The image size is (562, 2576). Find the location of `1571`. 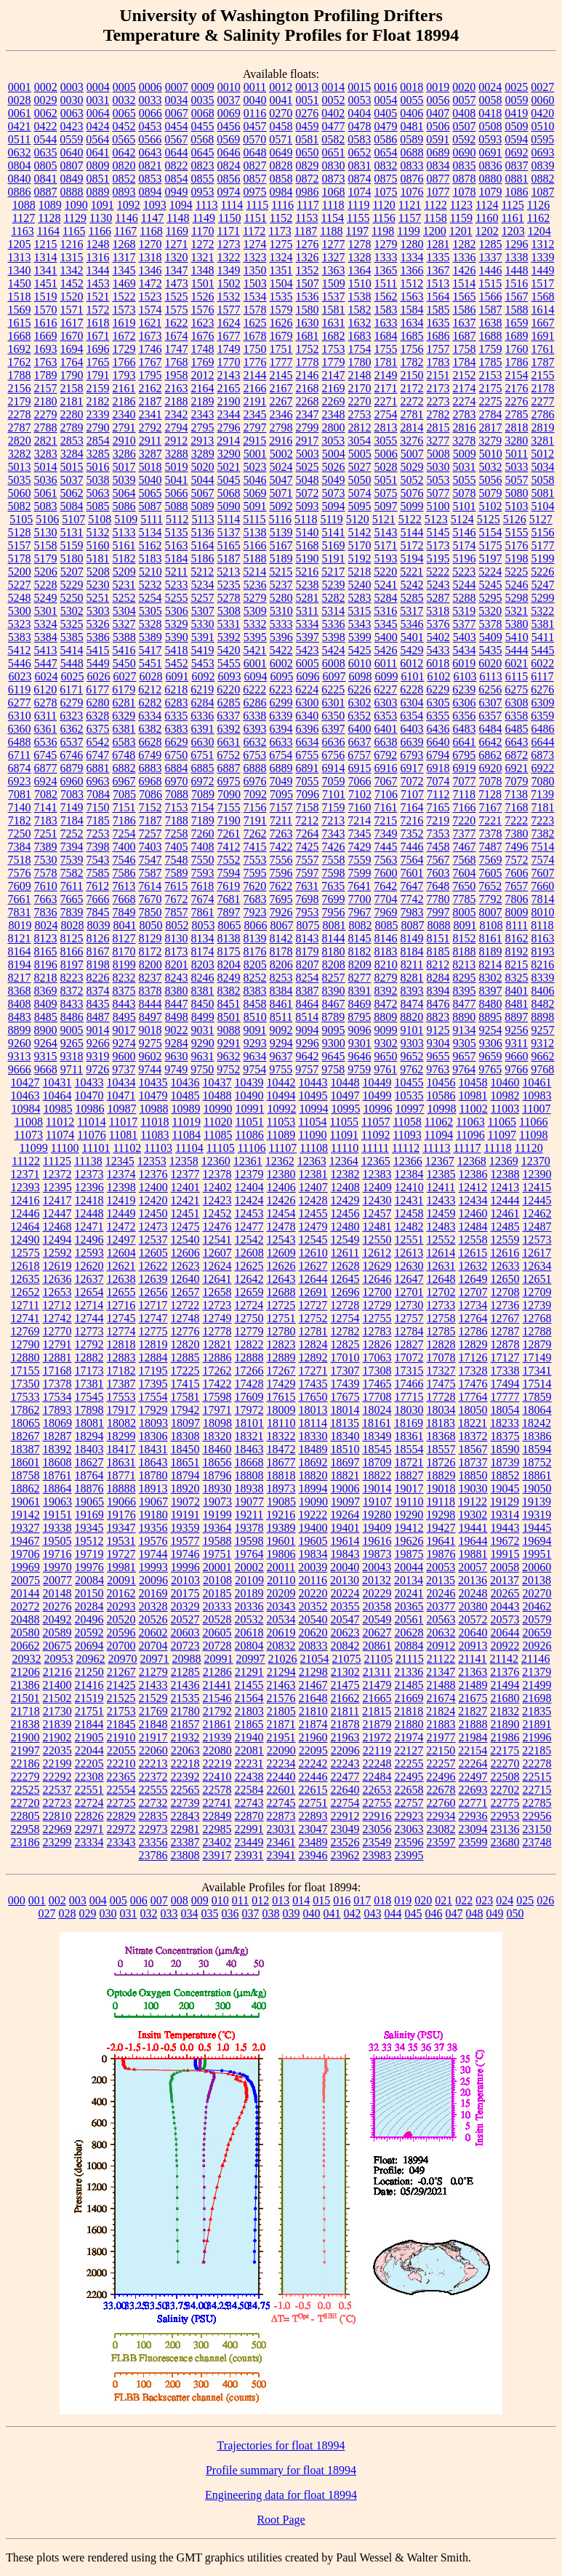

1571 is located at coordinates (72, 309).